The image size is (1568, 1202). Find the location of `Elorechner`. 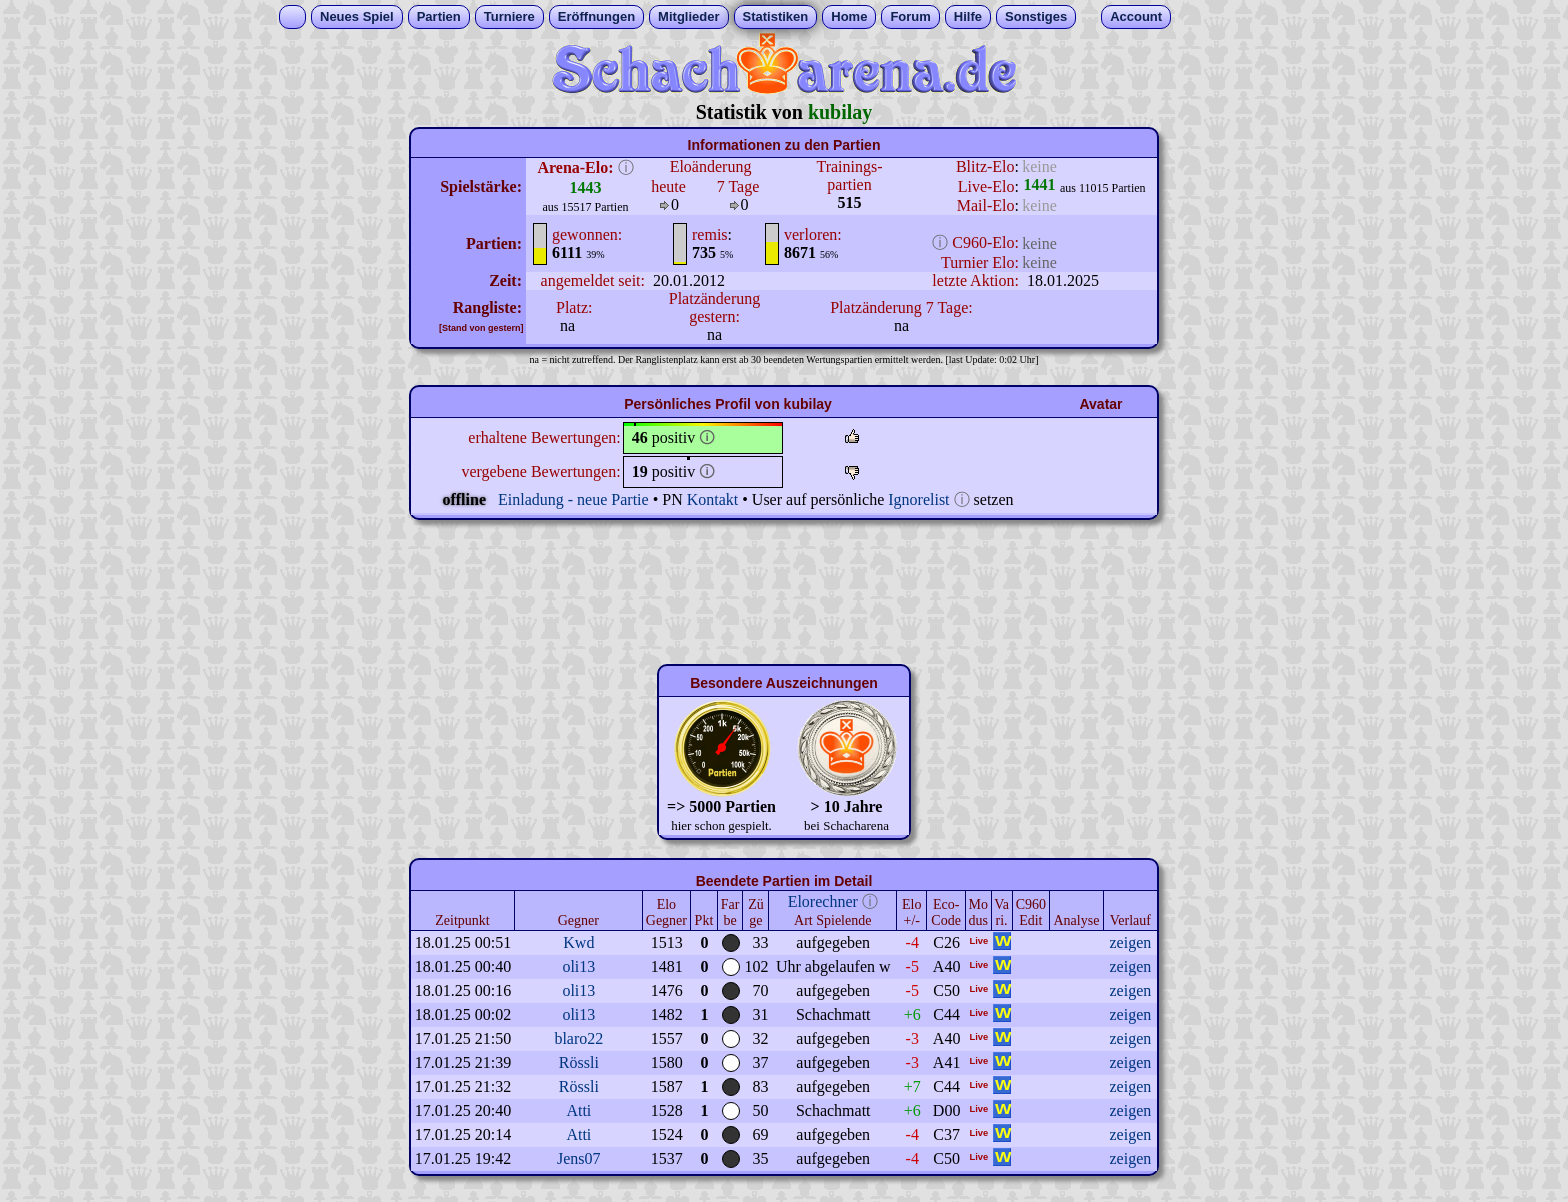

Elorechner is located at coordinates (823, 901).